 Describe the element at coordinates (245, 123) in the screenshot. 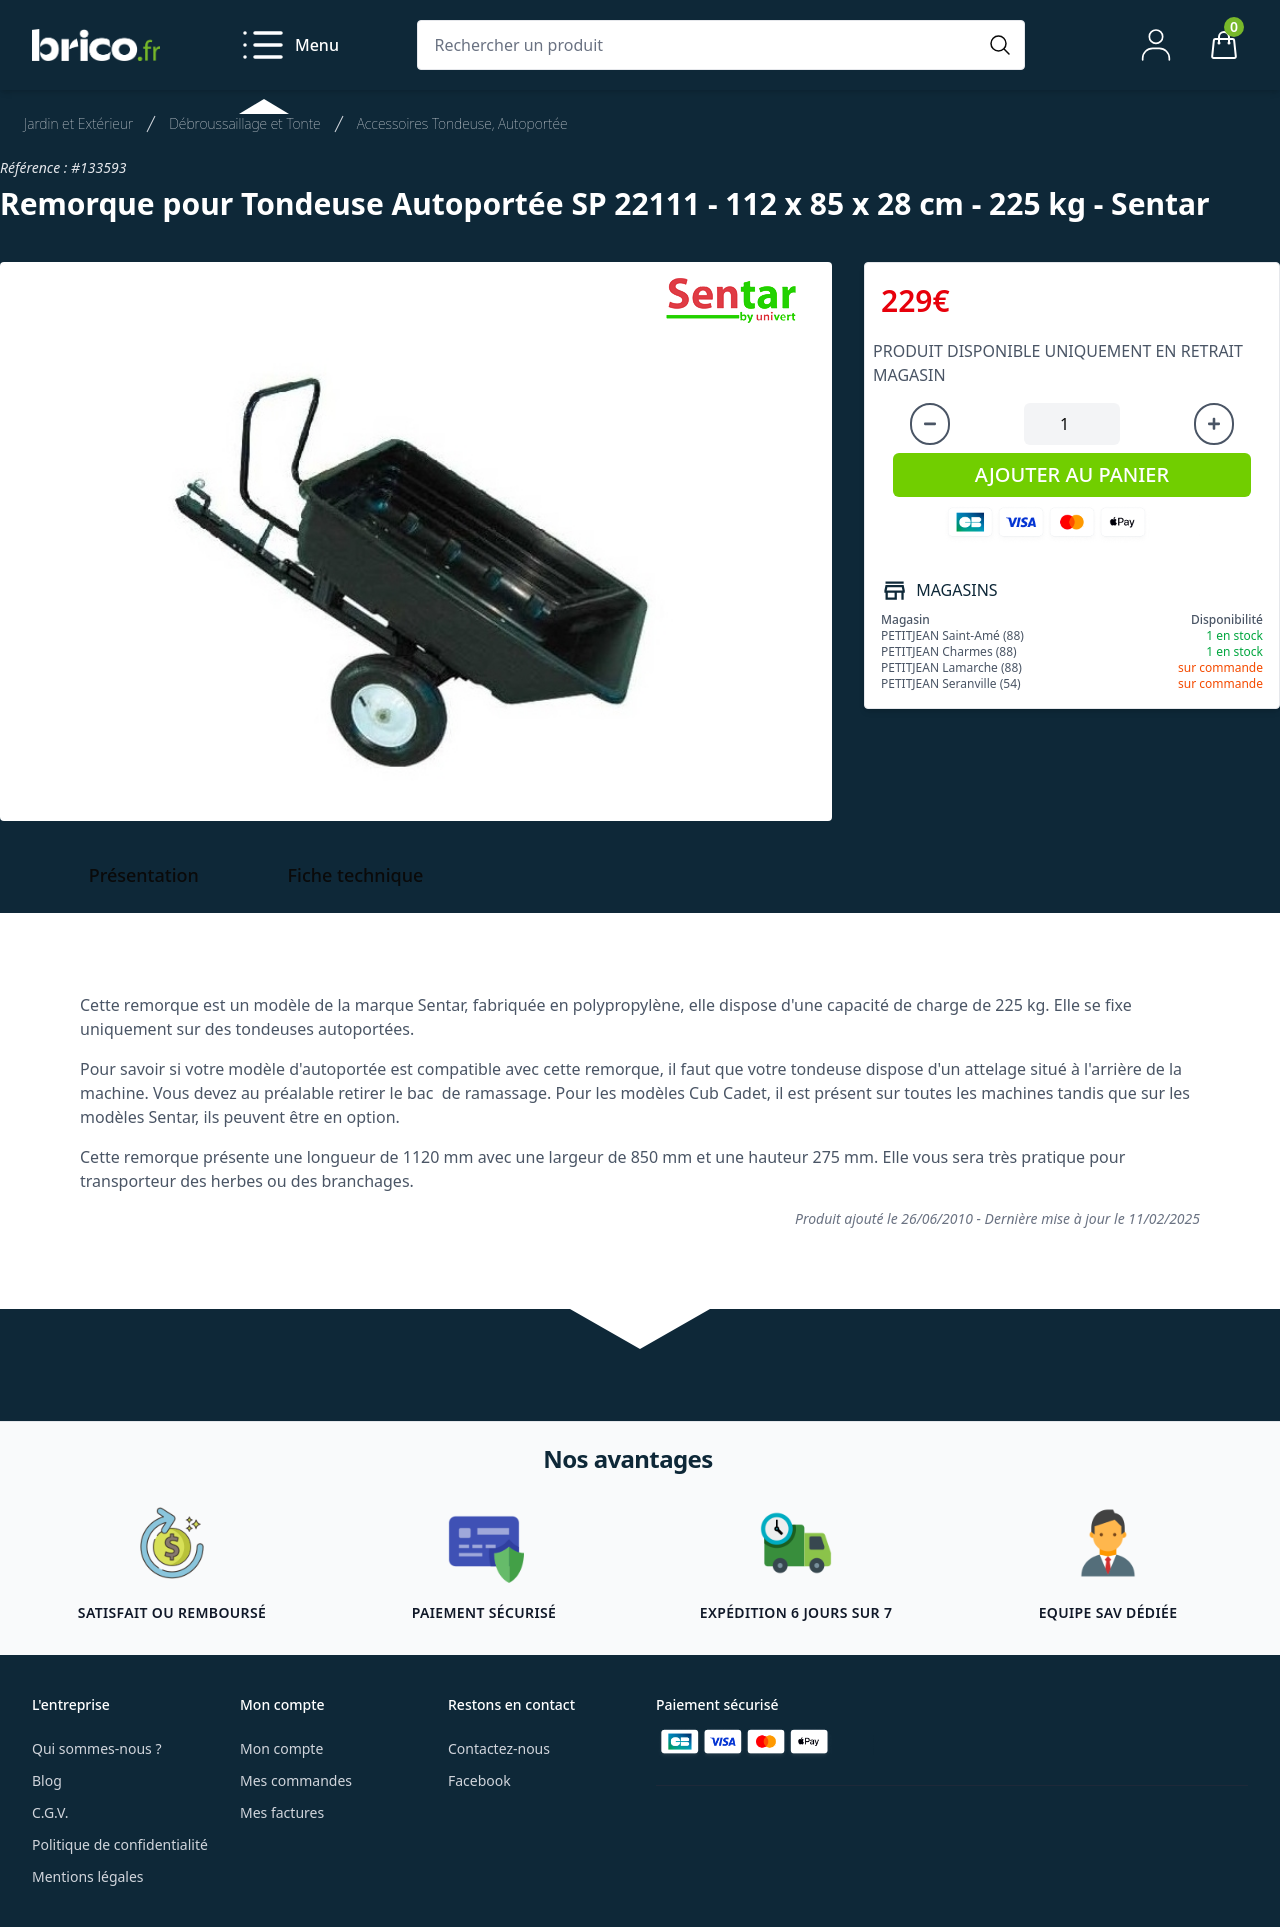

I see `Débroussaillage et Tonte` at that location.